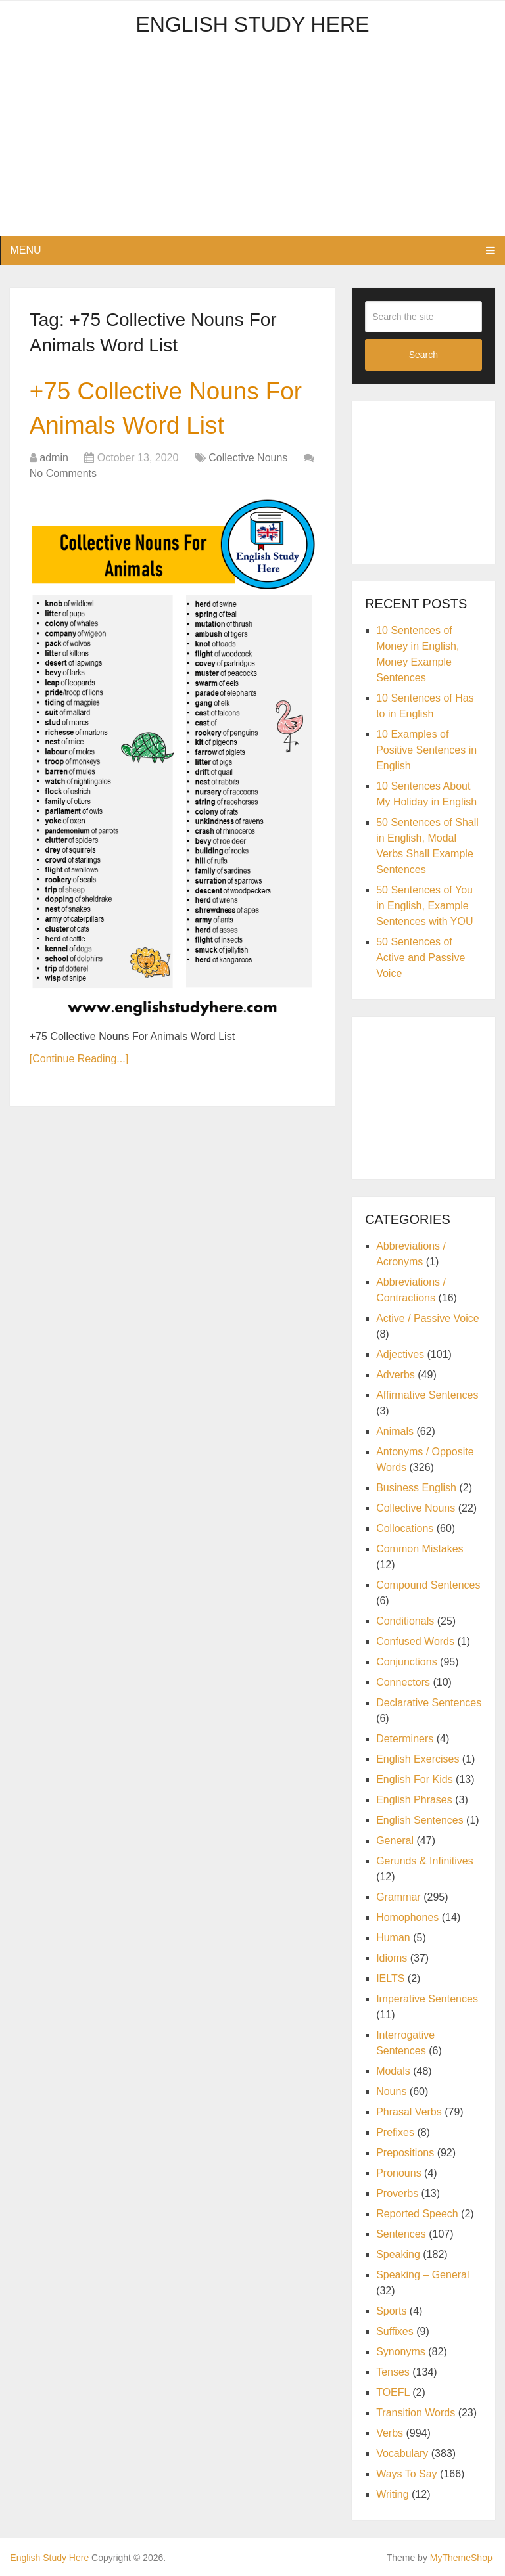 The height and width of the screenshot is (2576, 505). Describe the element at coordinates (398, 2173) in the screenshot. I see `Pronouns` at that location.